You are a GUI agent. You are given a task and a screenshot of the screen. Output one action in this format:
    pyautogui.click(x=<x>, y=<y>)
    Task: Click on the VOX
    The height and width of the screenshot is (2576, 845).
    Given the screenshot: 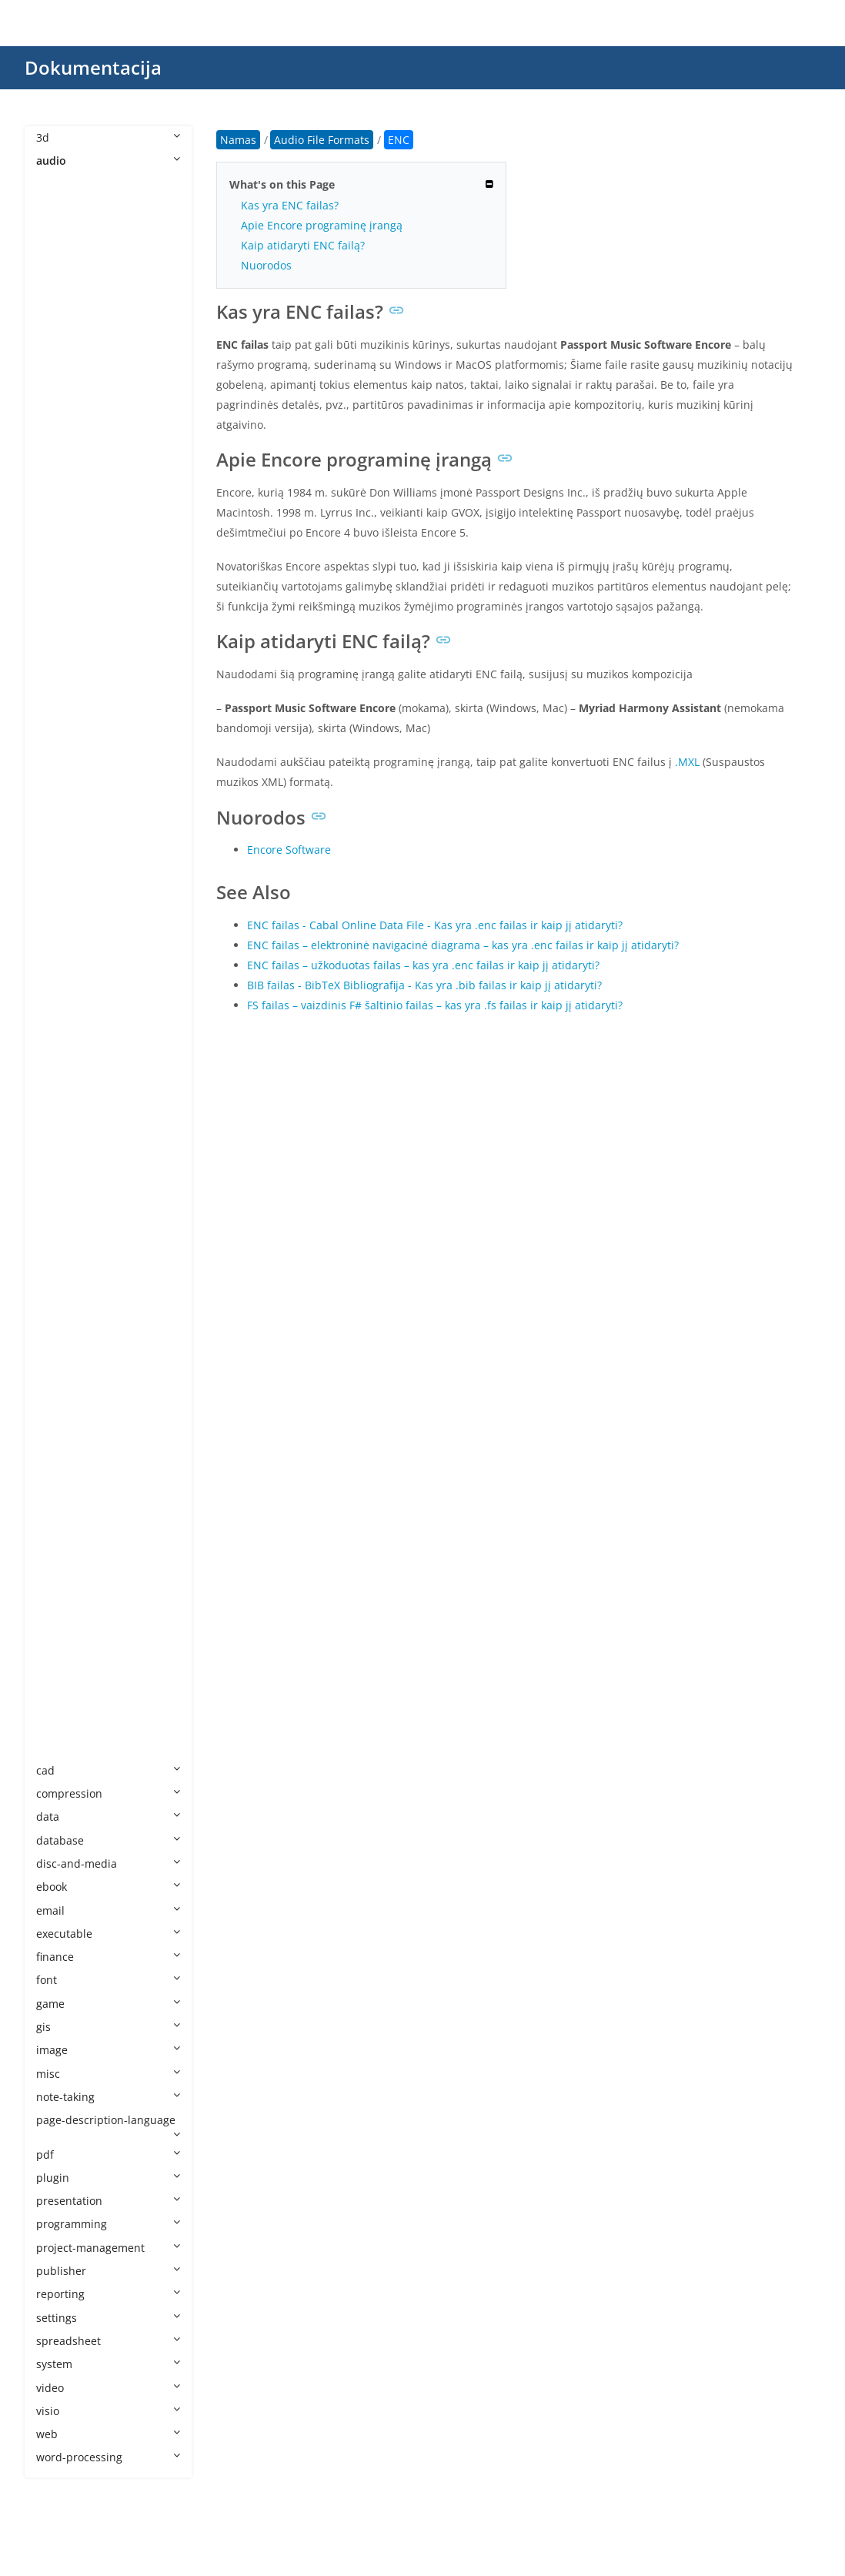 What is the action you would take?
    pyautogui.click(x=62, y=1560)
    